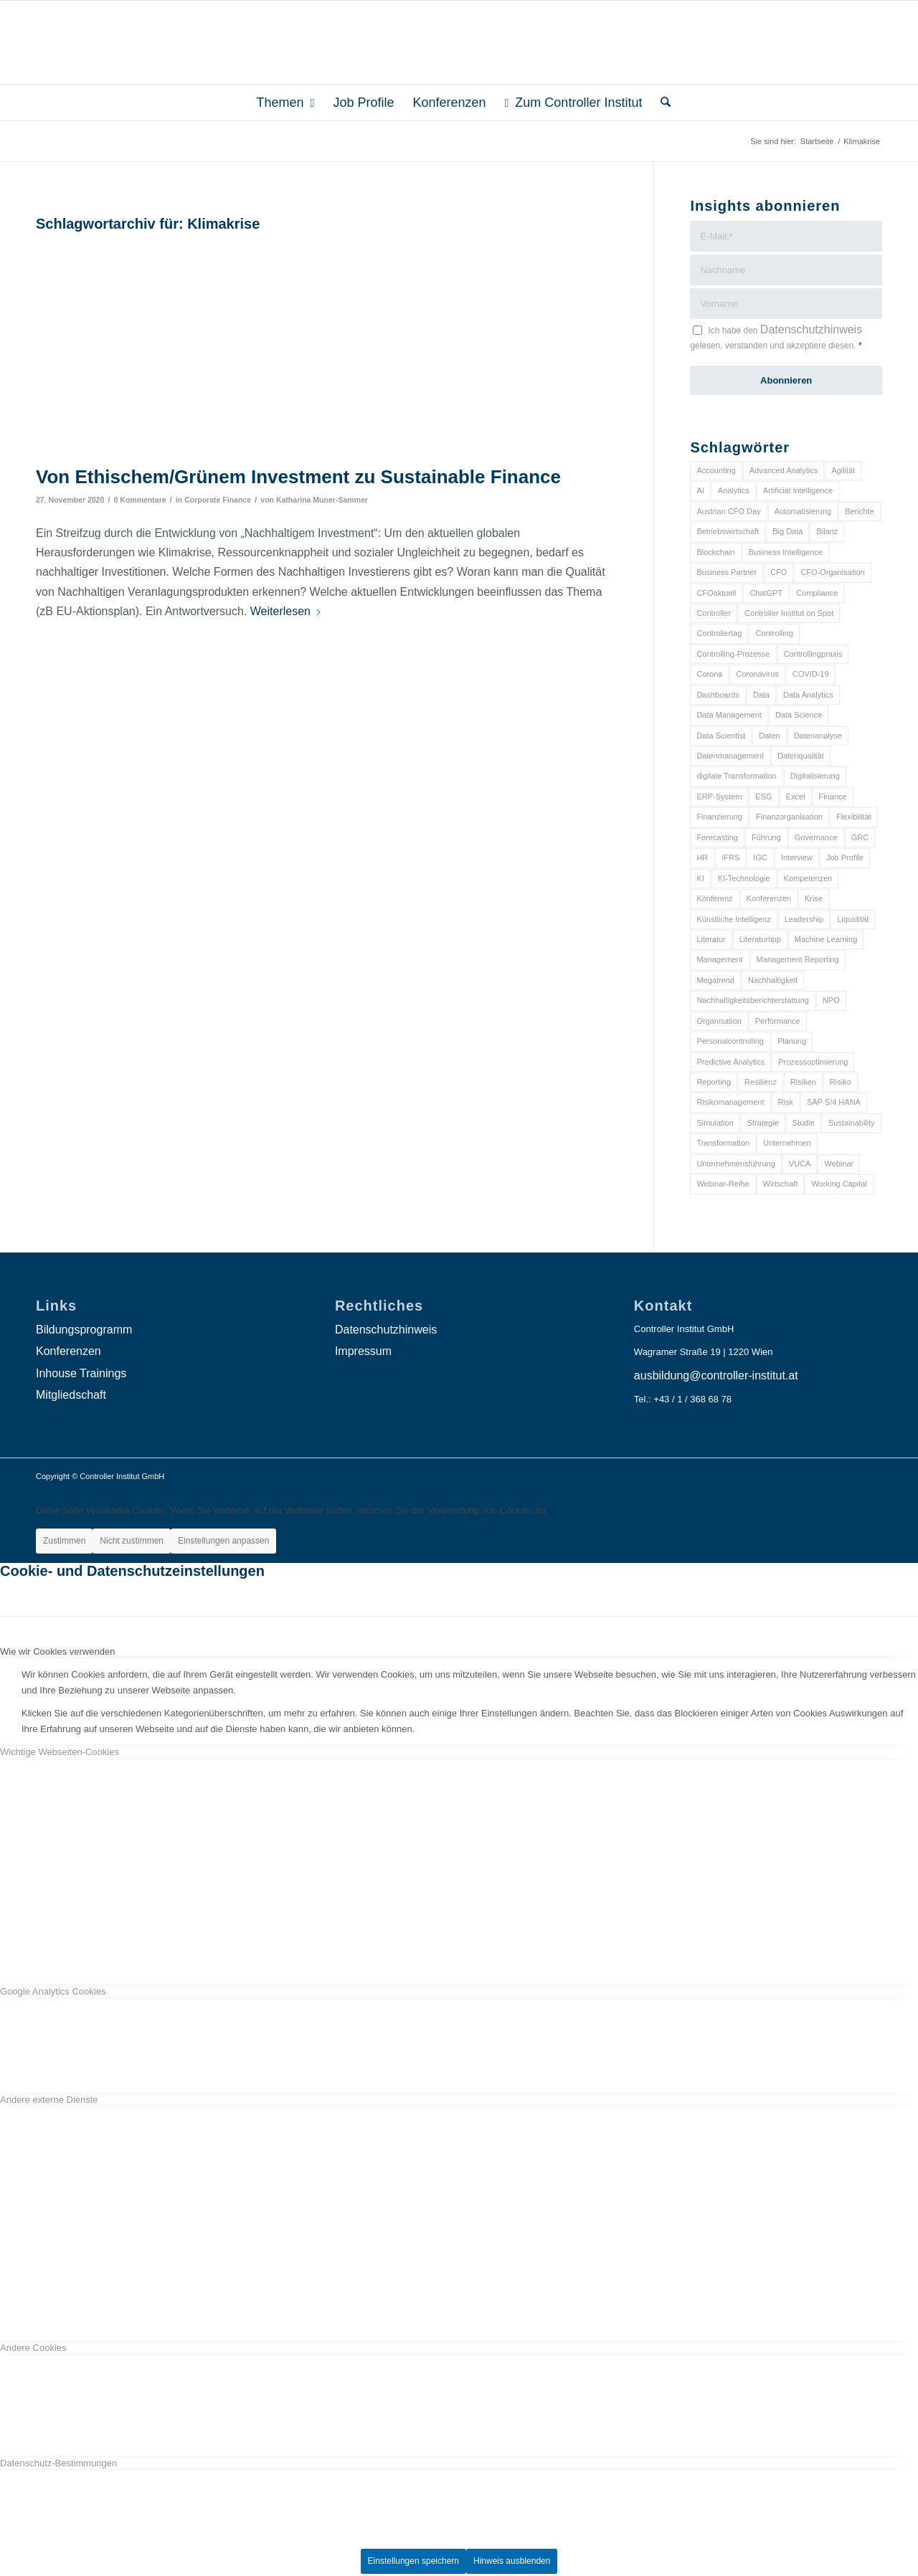 The width and height of the screenshot is (918, 2576). What do you see at coordinates (140, 499) in the screenshot?
I see `0 Kommentare` at bounding box center [140, 499].